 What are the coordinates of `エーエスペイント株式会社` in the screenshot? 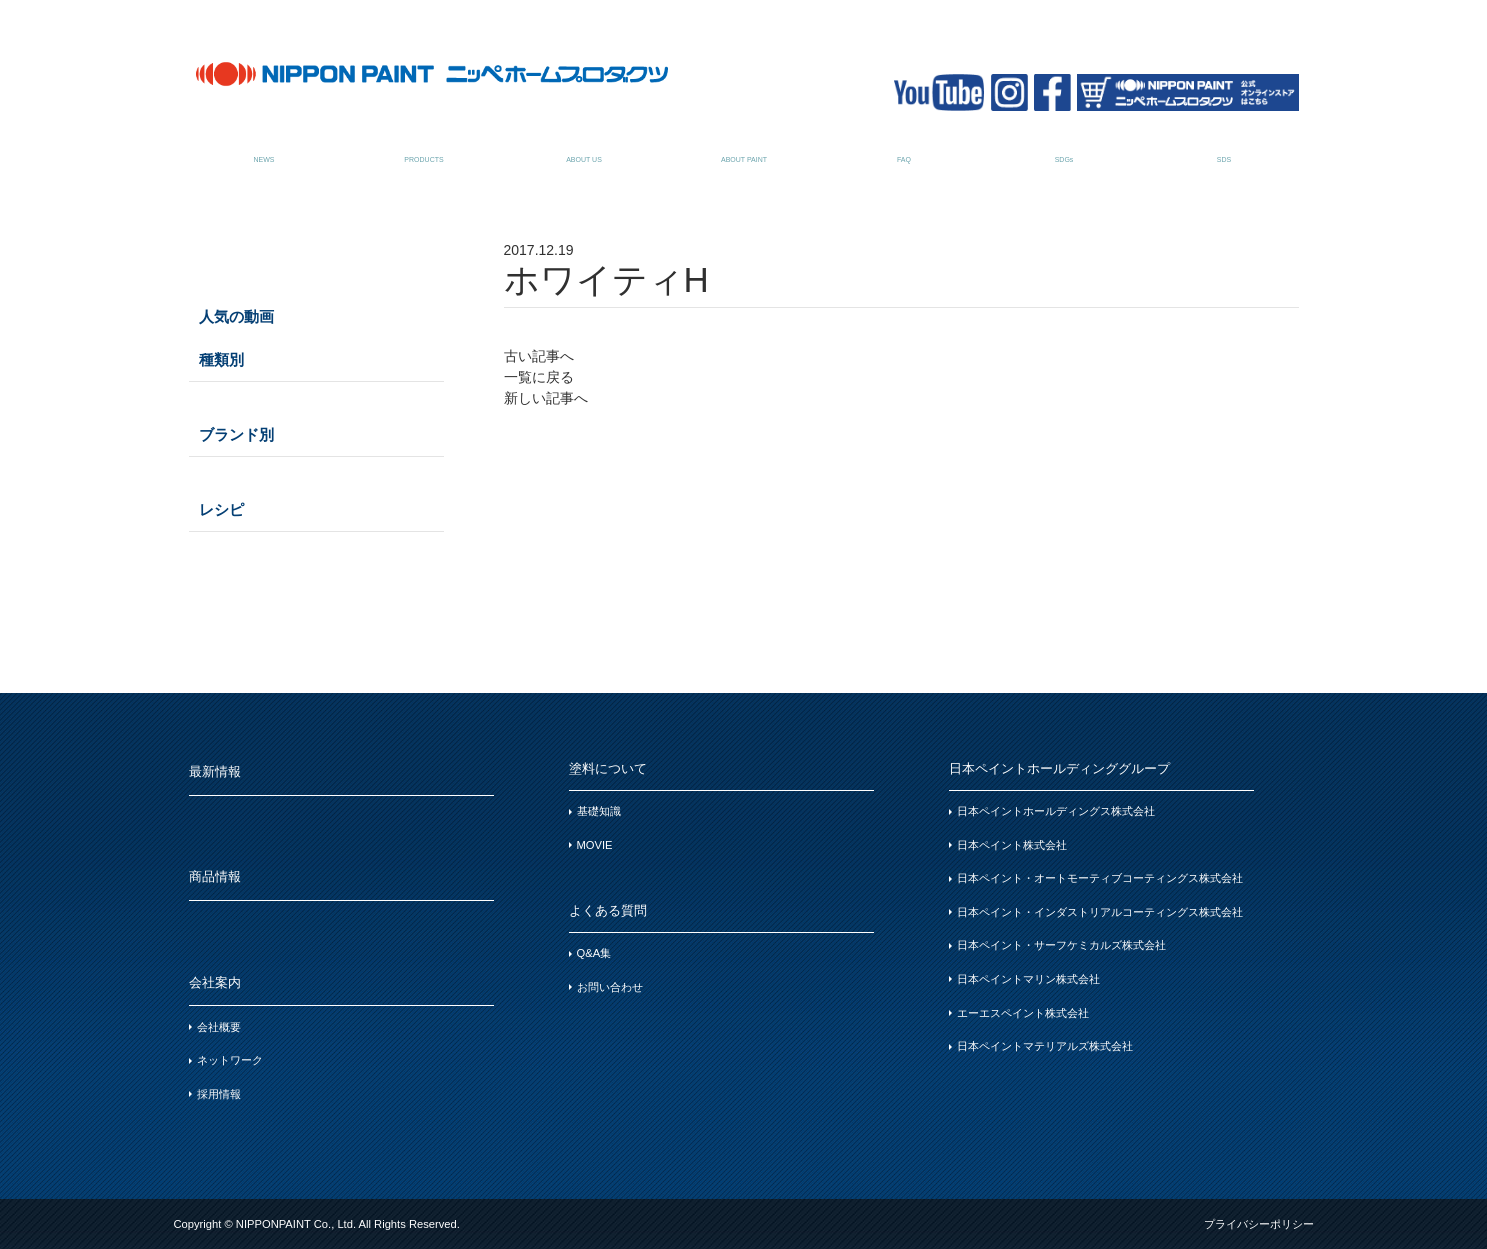 It's located at (1023, 1013).